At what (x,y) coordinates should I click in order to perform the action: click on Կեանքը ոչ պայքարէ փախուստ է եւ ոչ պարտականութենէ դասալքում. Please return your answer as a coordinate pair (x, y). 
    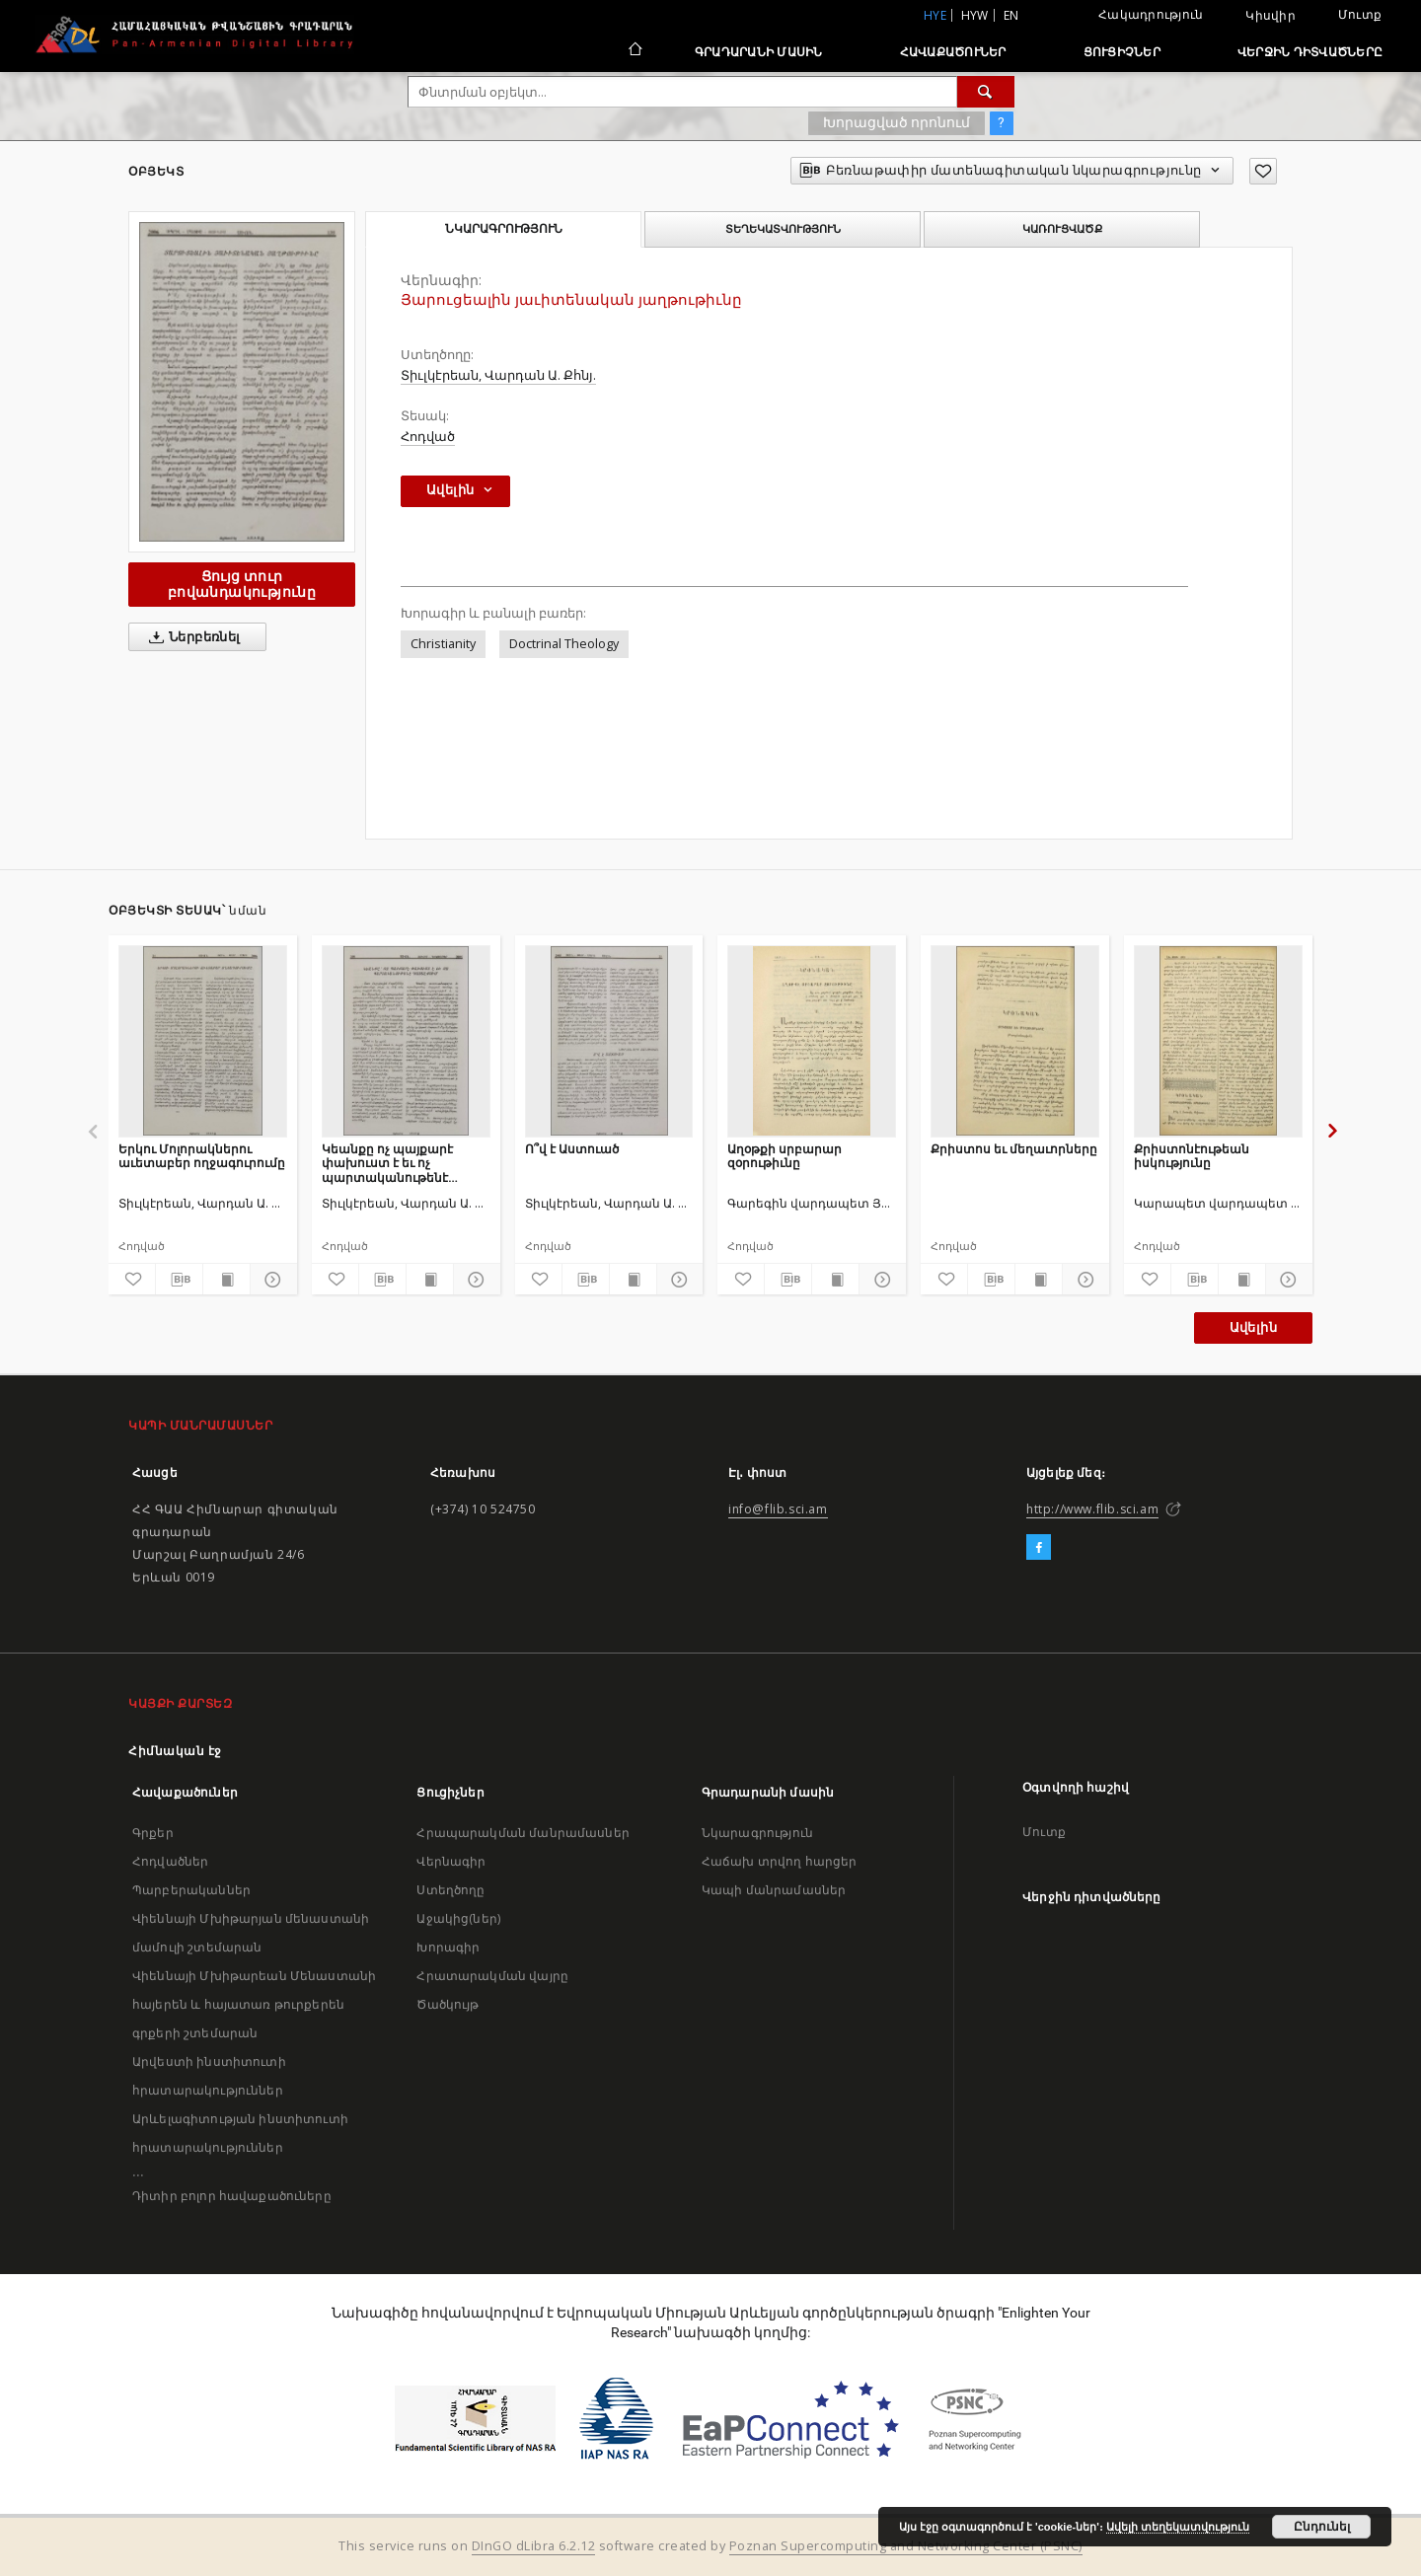
    Looking at the image, I should click on (387, 1163).